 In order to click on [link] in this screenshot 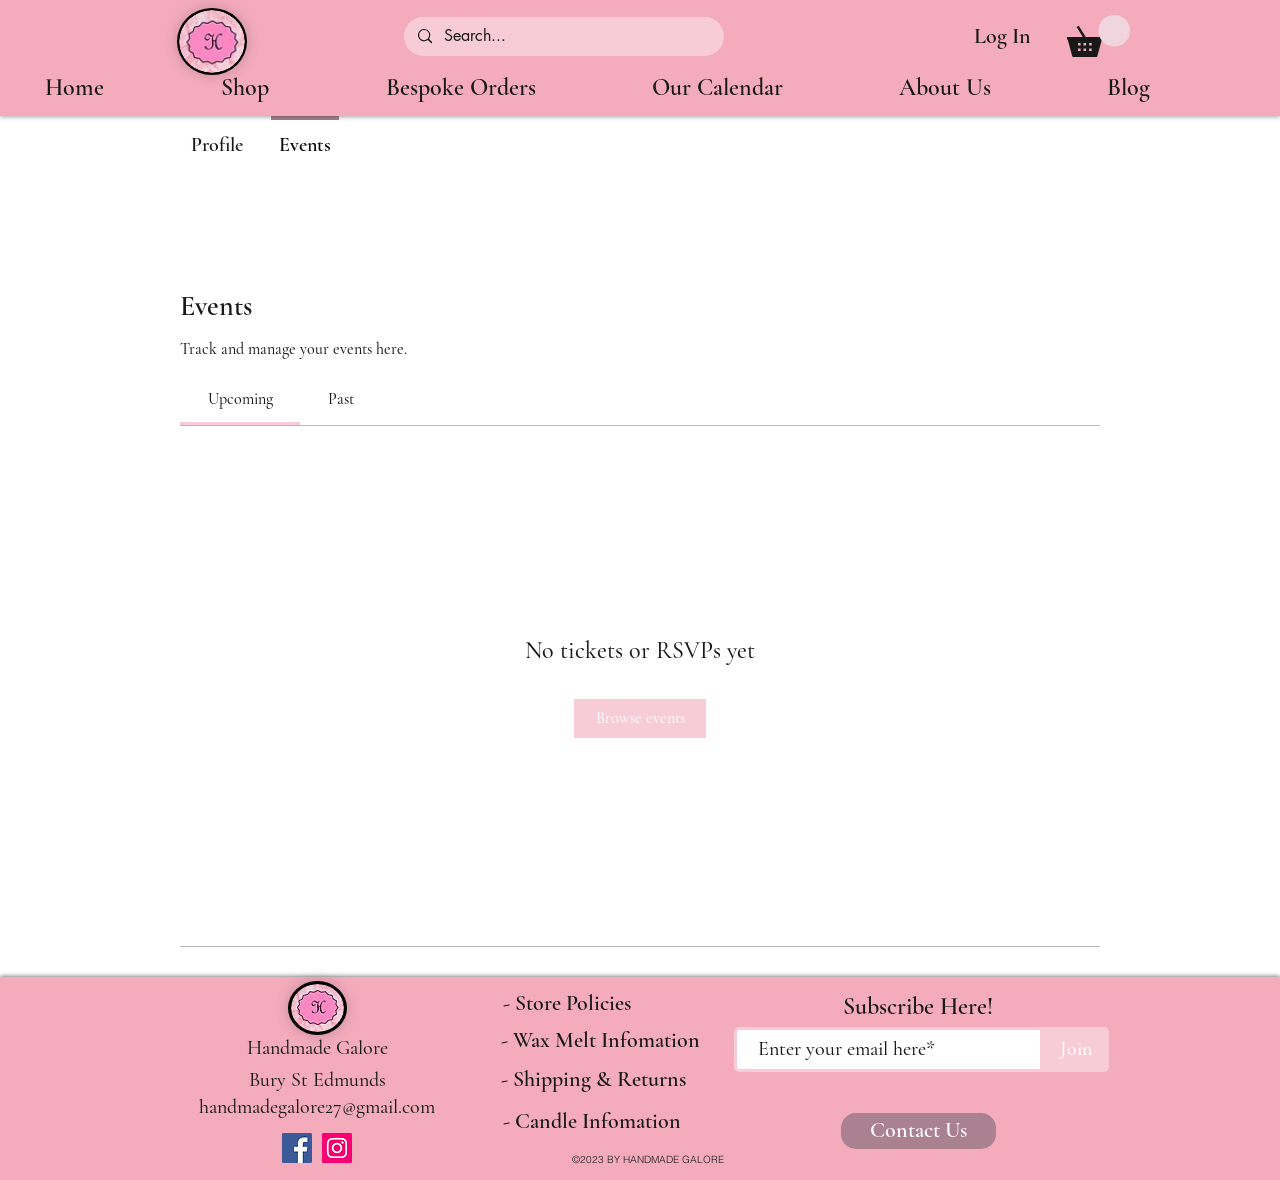, I will do `click(240, 399)`.